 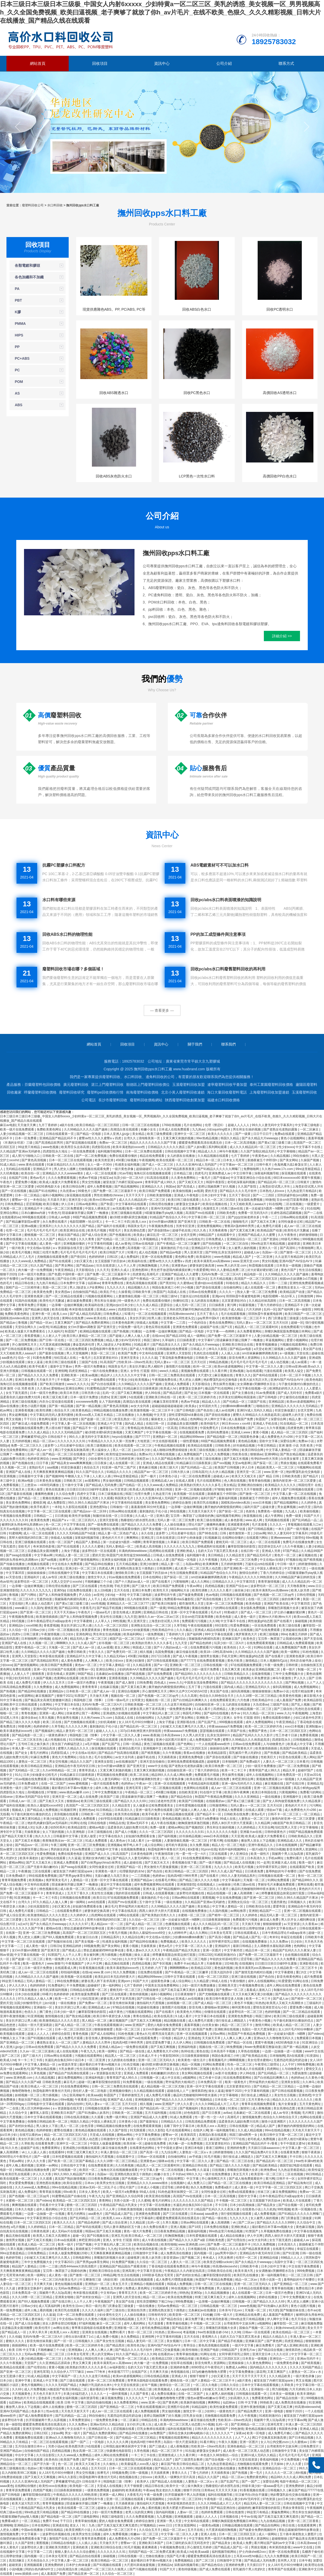 I want to click on 国产探花视频在线观看, so click(x=81, y=1142).